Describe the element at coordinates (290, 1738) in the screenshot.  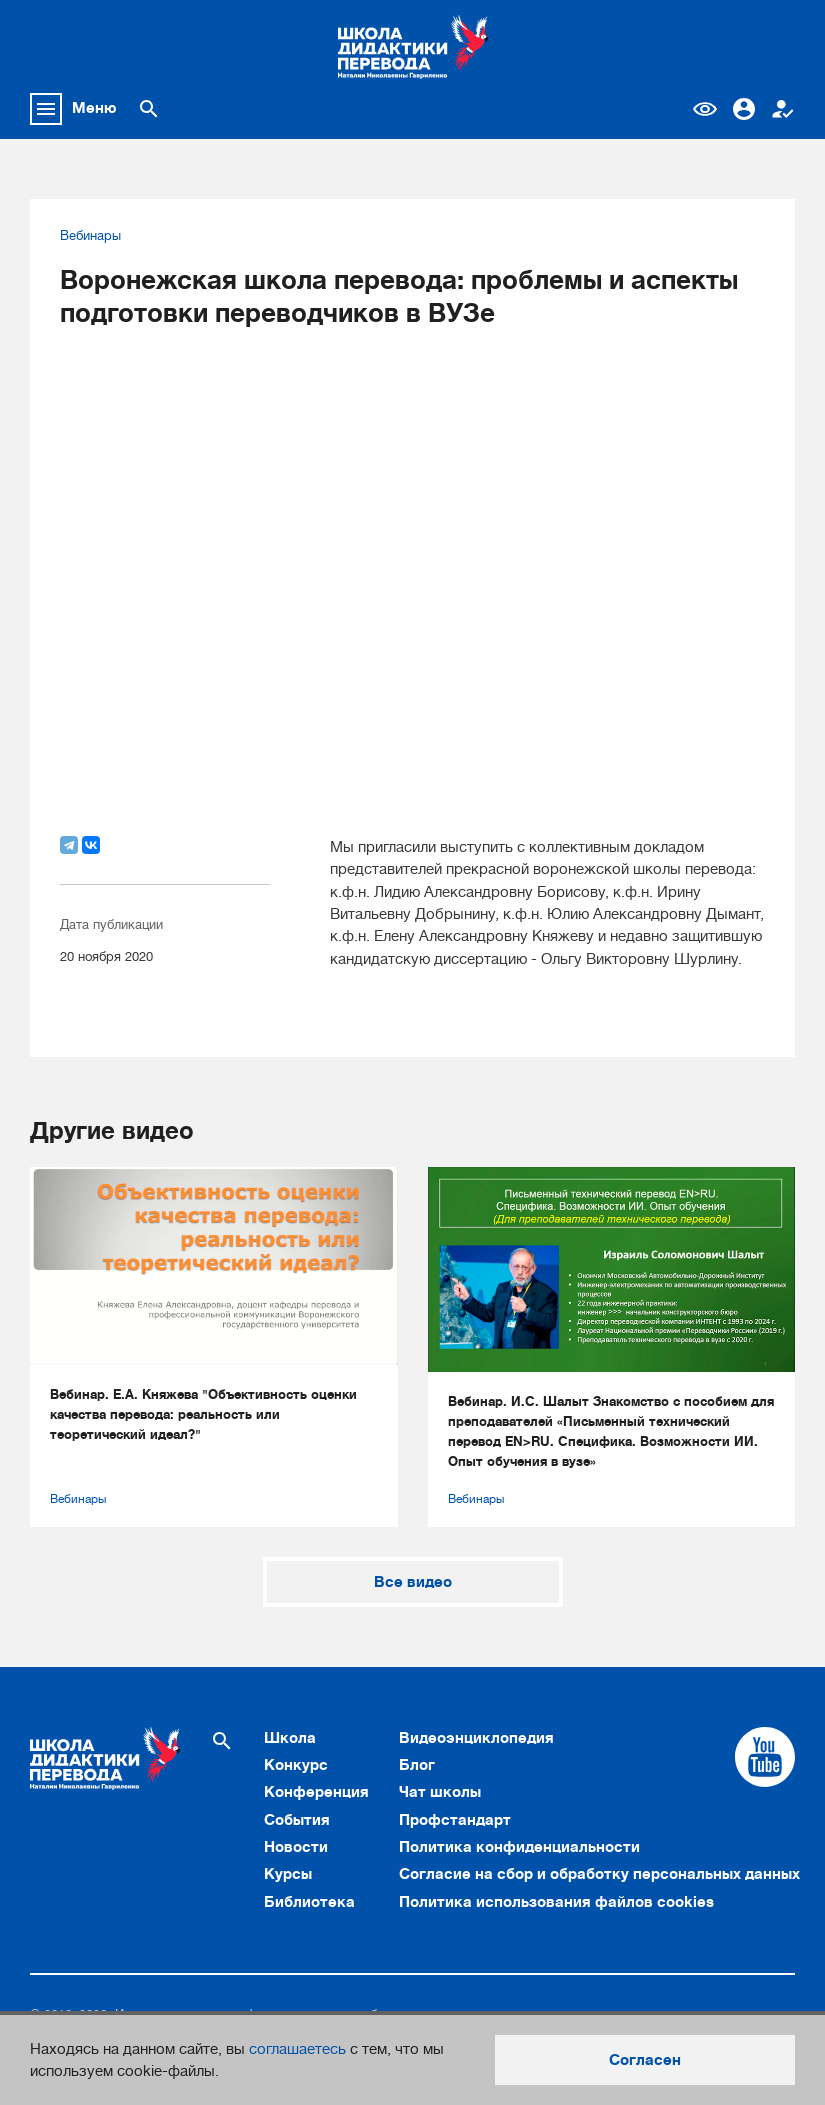
I see `Школа` at that location.